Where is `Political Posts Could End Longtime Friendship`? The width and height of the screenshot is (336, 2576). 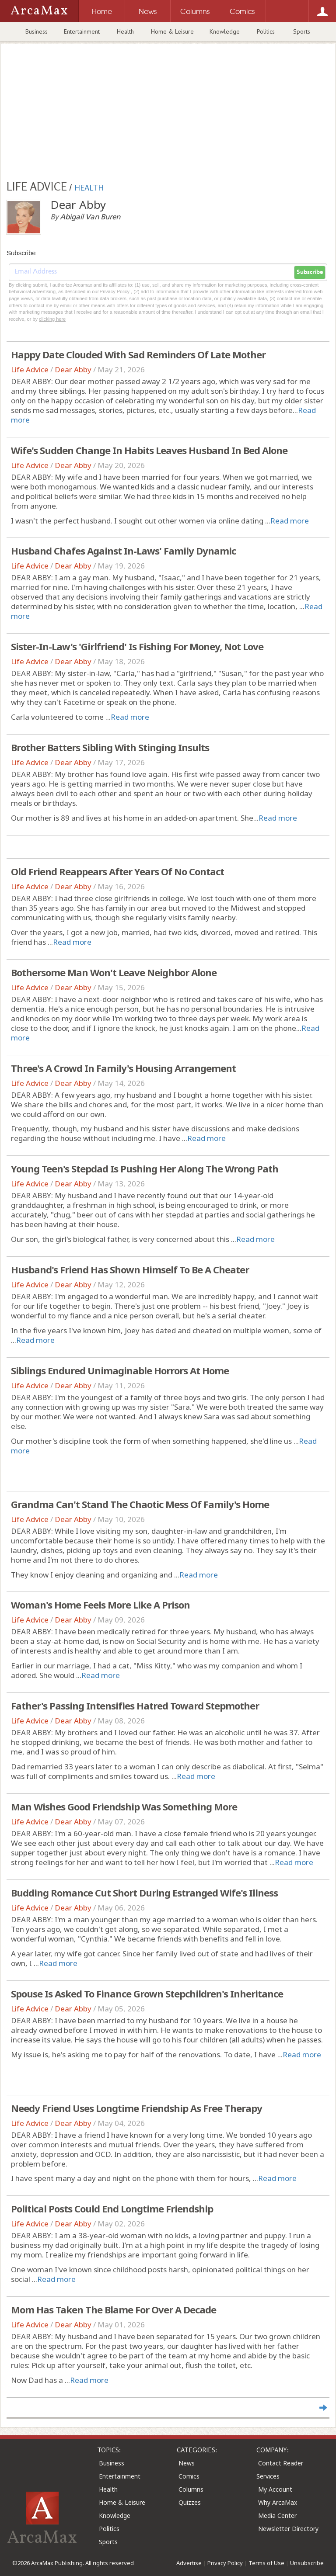 Political Posts Could End Longtime Friendship is located at coordinates (112, 2208).